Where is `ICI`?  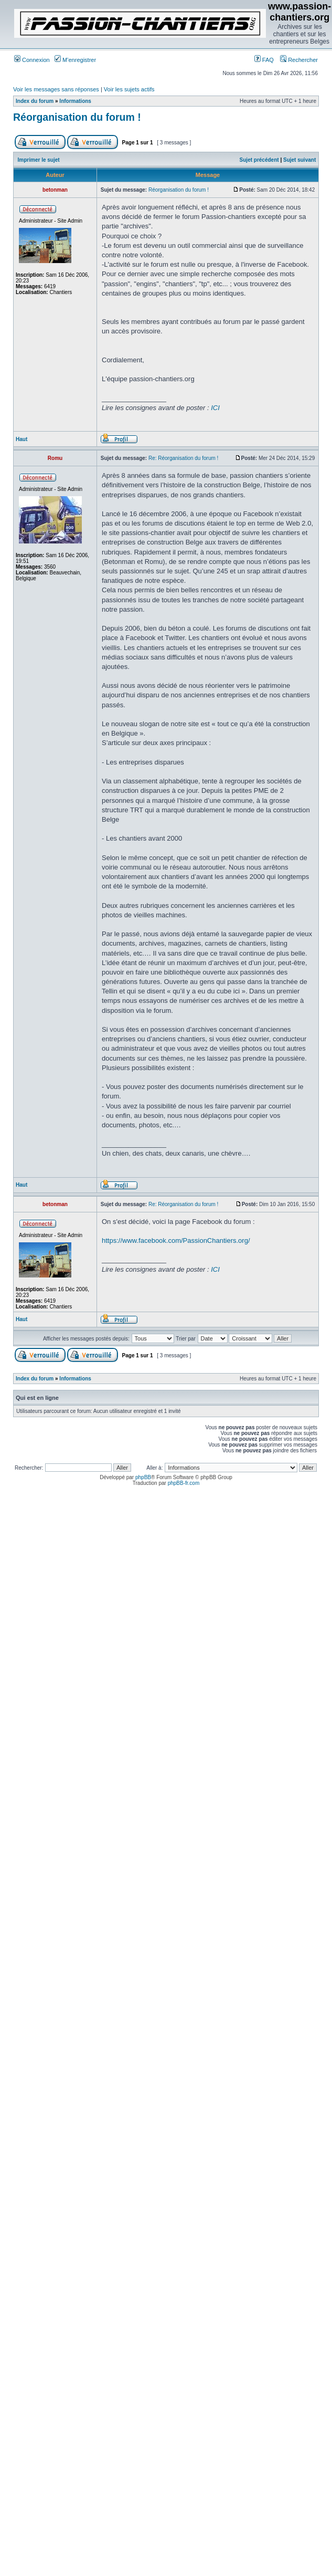 ICI is located at coordinates (215, 408).